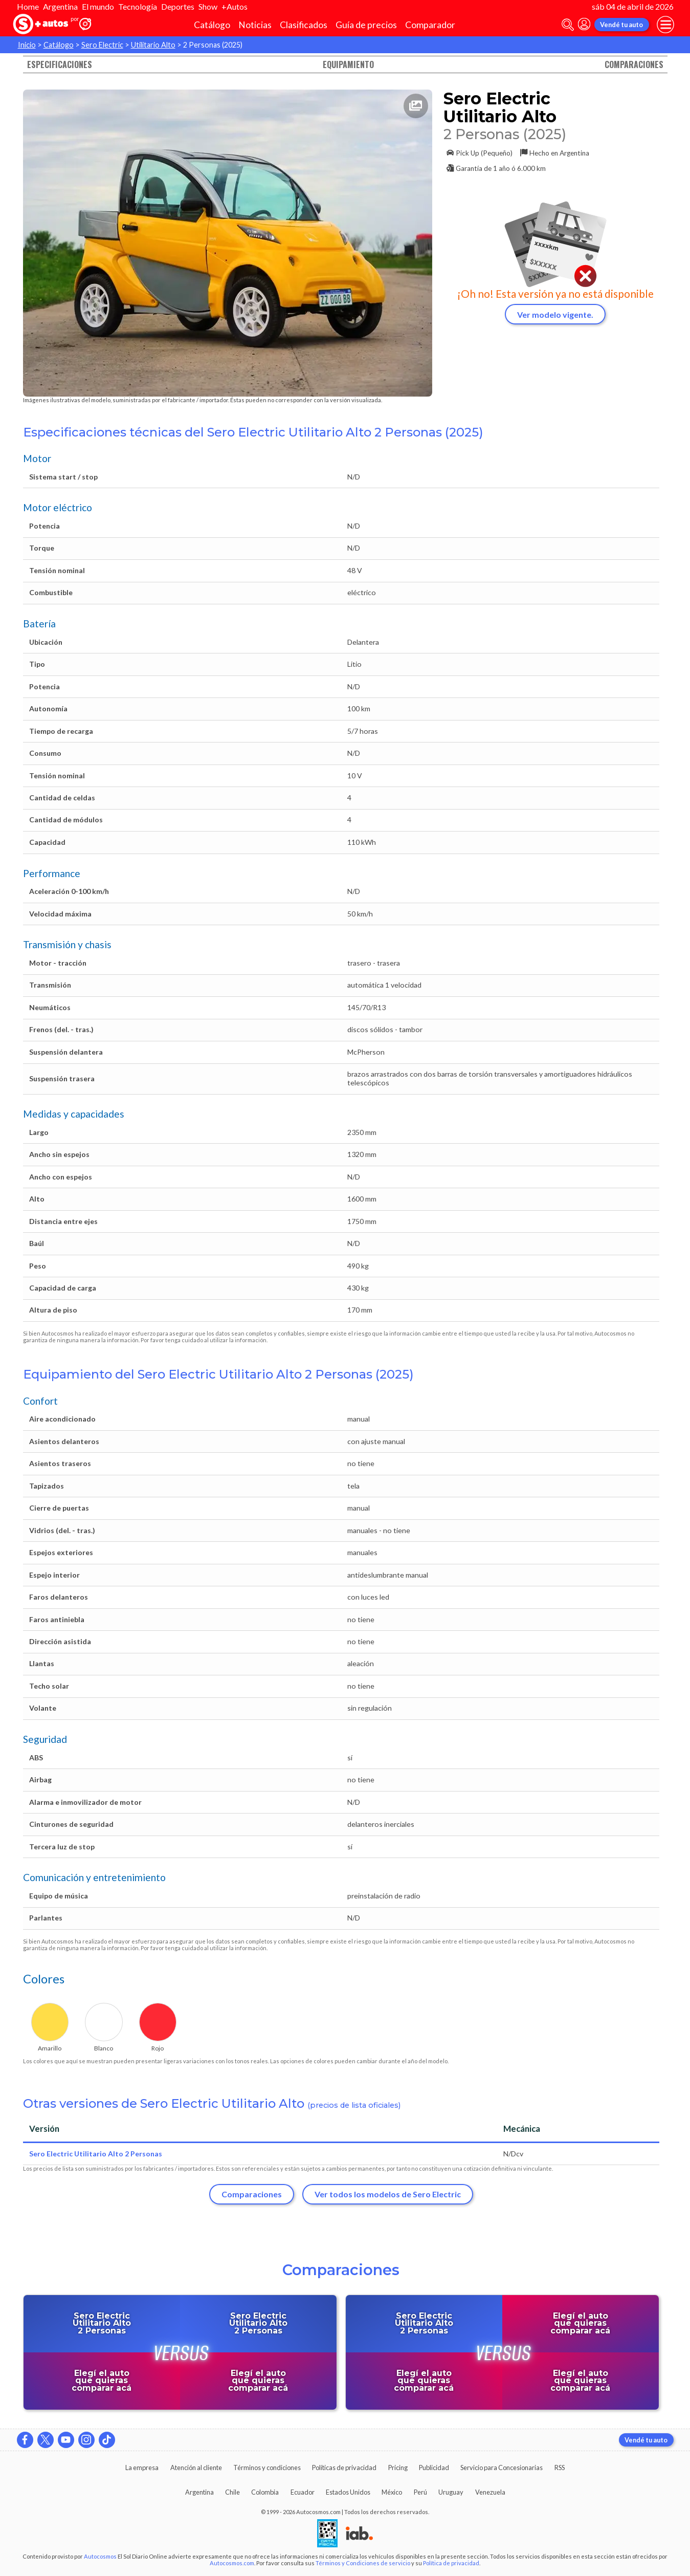 This screenshot has width=690, height=2576. I want to click on Tecnología, so click(137, 6).